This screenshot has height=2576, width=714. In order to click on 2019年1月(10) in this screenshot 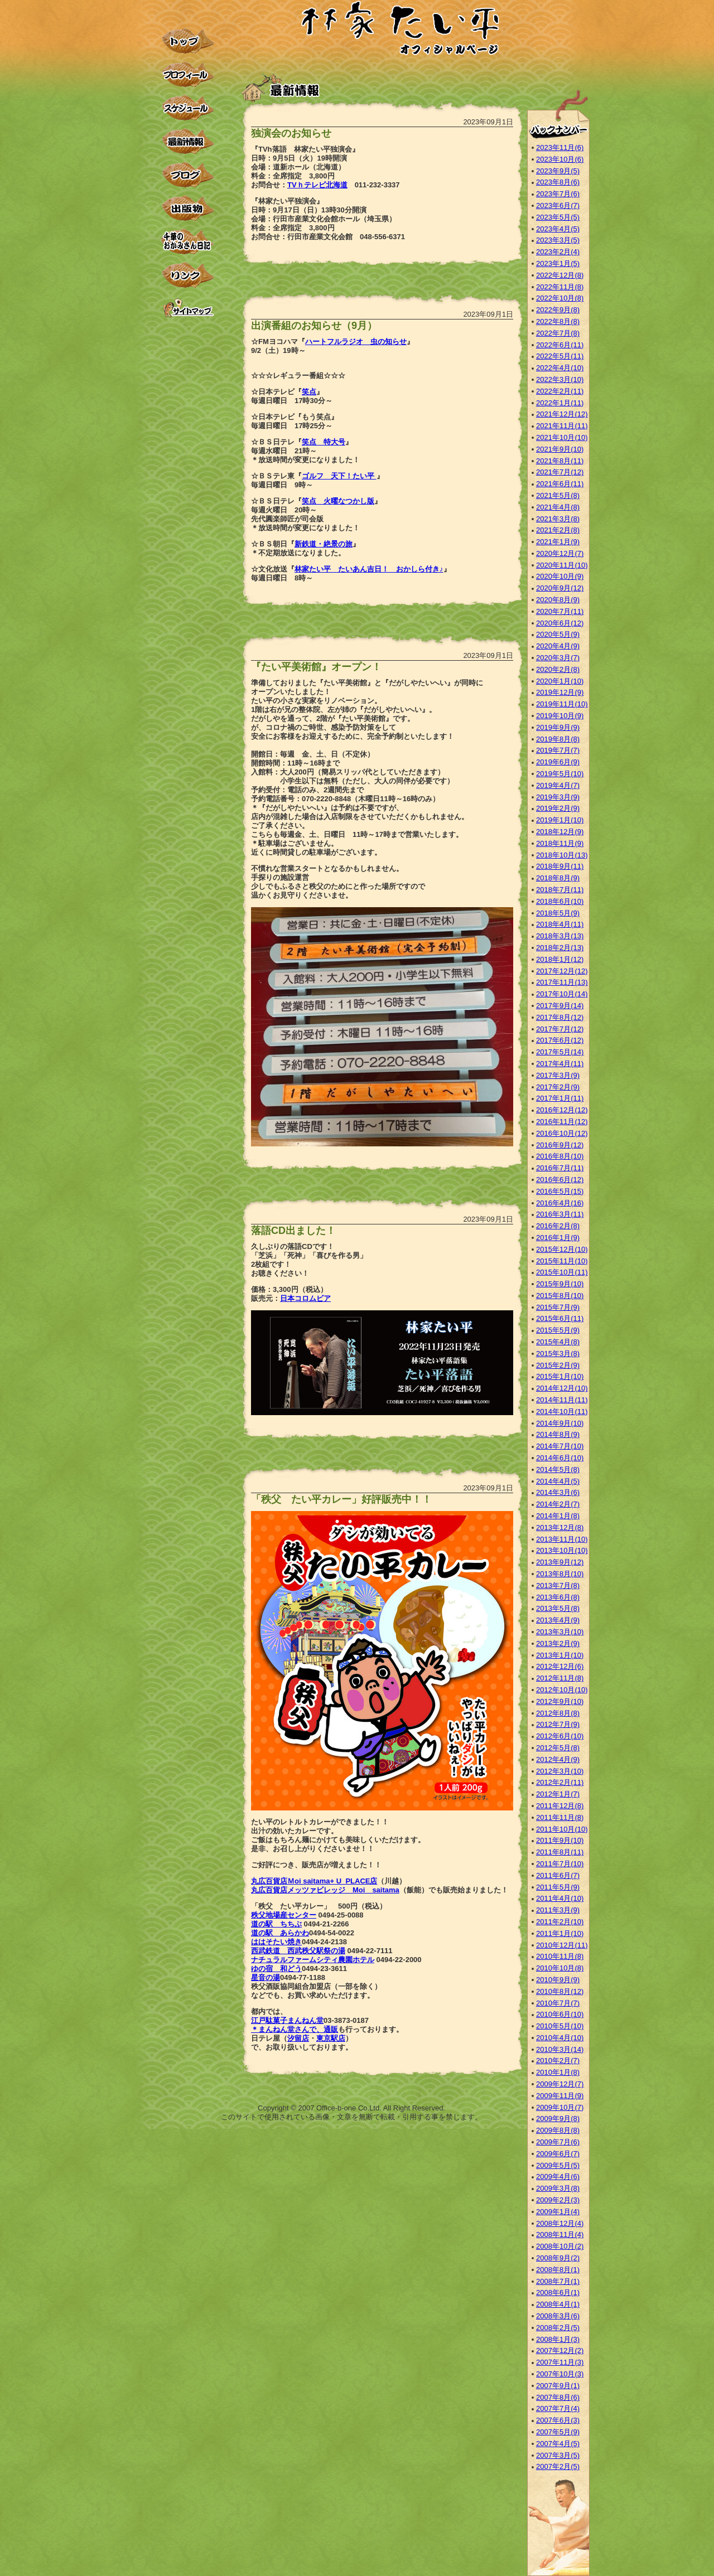, I will do `click(559, 820)`.